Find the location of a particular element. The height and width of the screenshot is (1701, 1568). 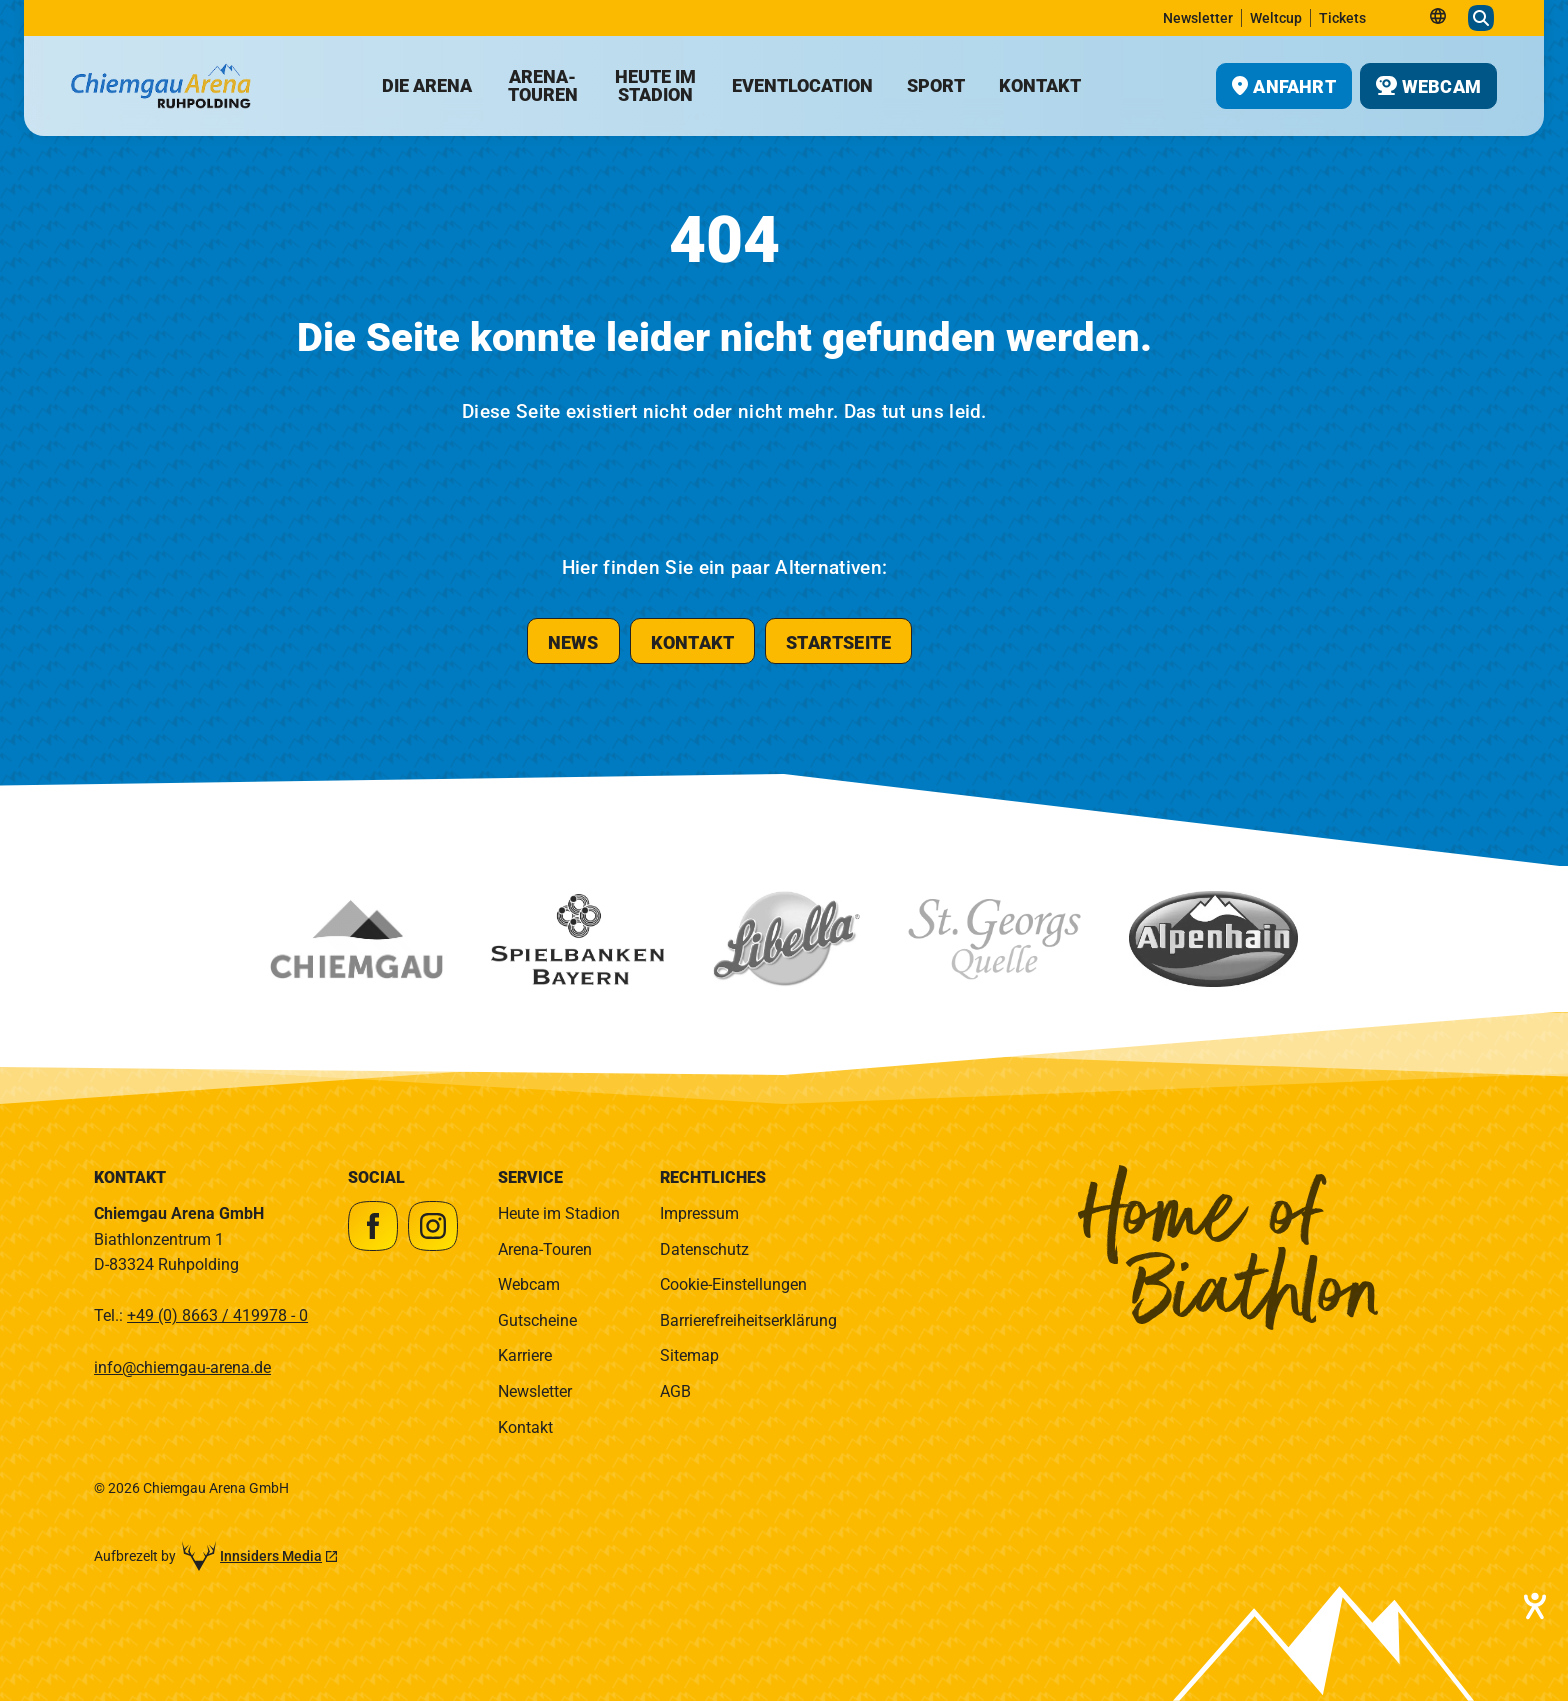

info@chiemgau-arena.de is located at coordinates (182, 1367).